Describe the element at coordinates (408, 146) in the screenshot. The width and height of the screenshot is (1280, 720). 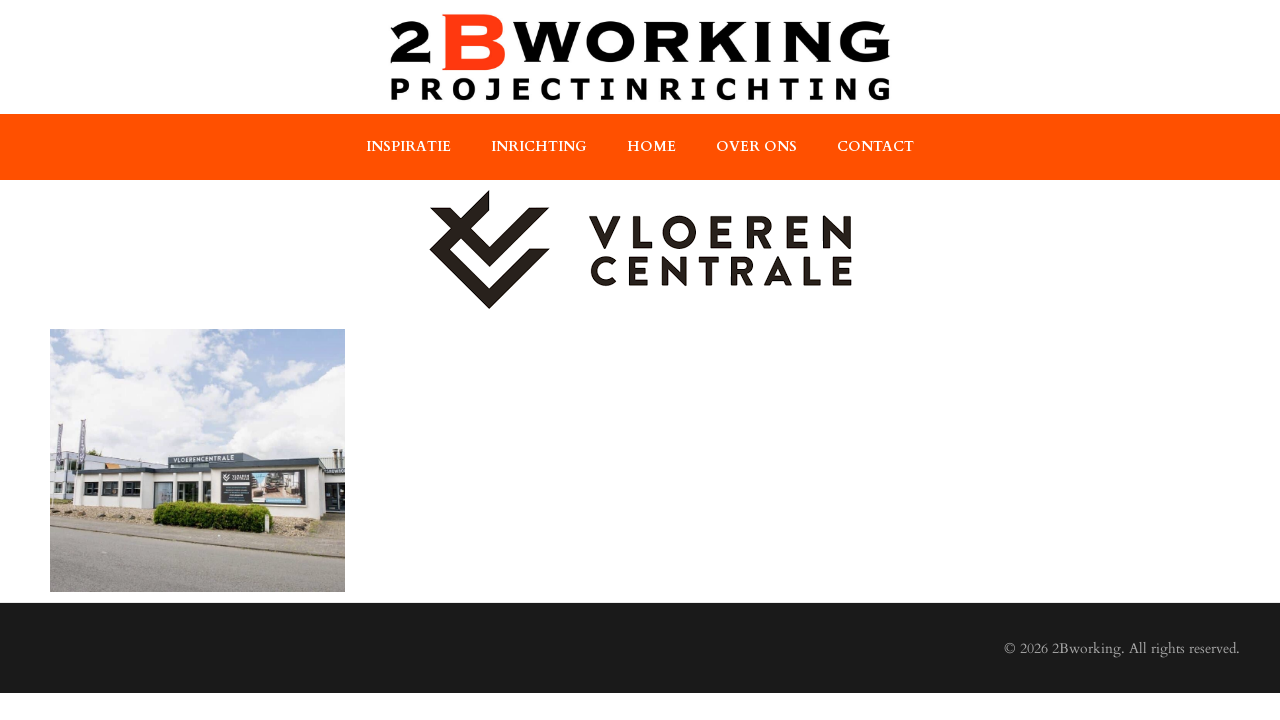
I see `Inspiratie` at that location.